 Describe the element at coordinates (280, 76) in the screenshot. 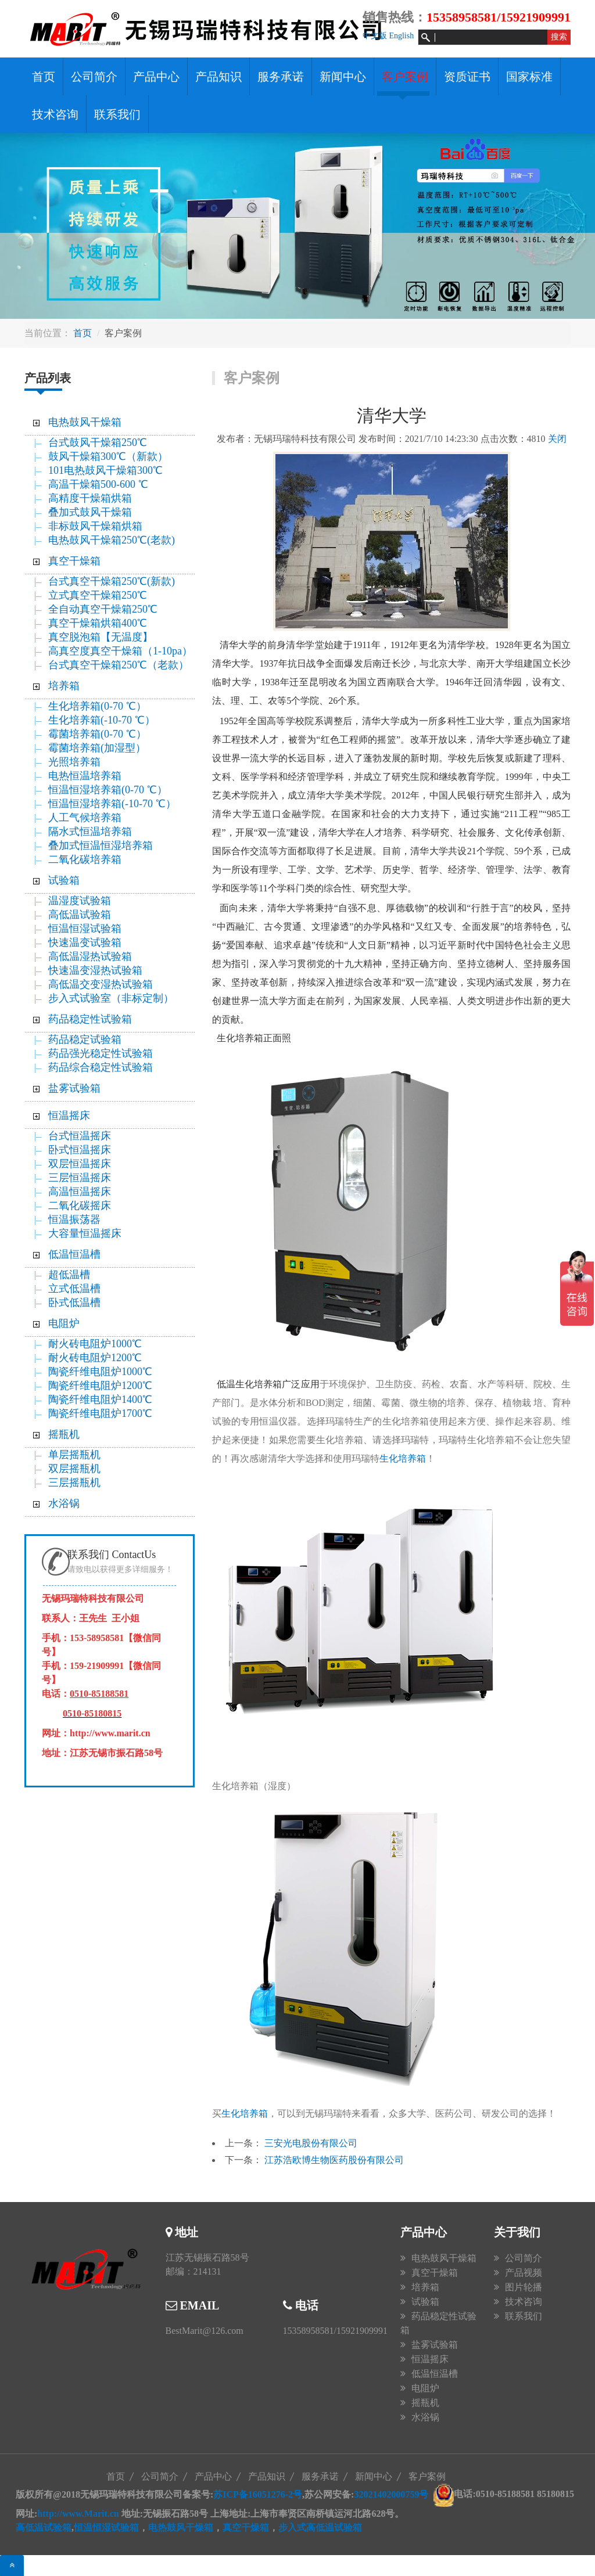

I see `服务承诺` at that location.